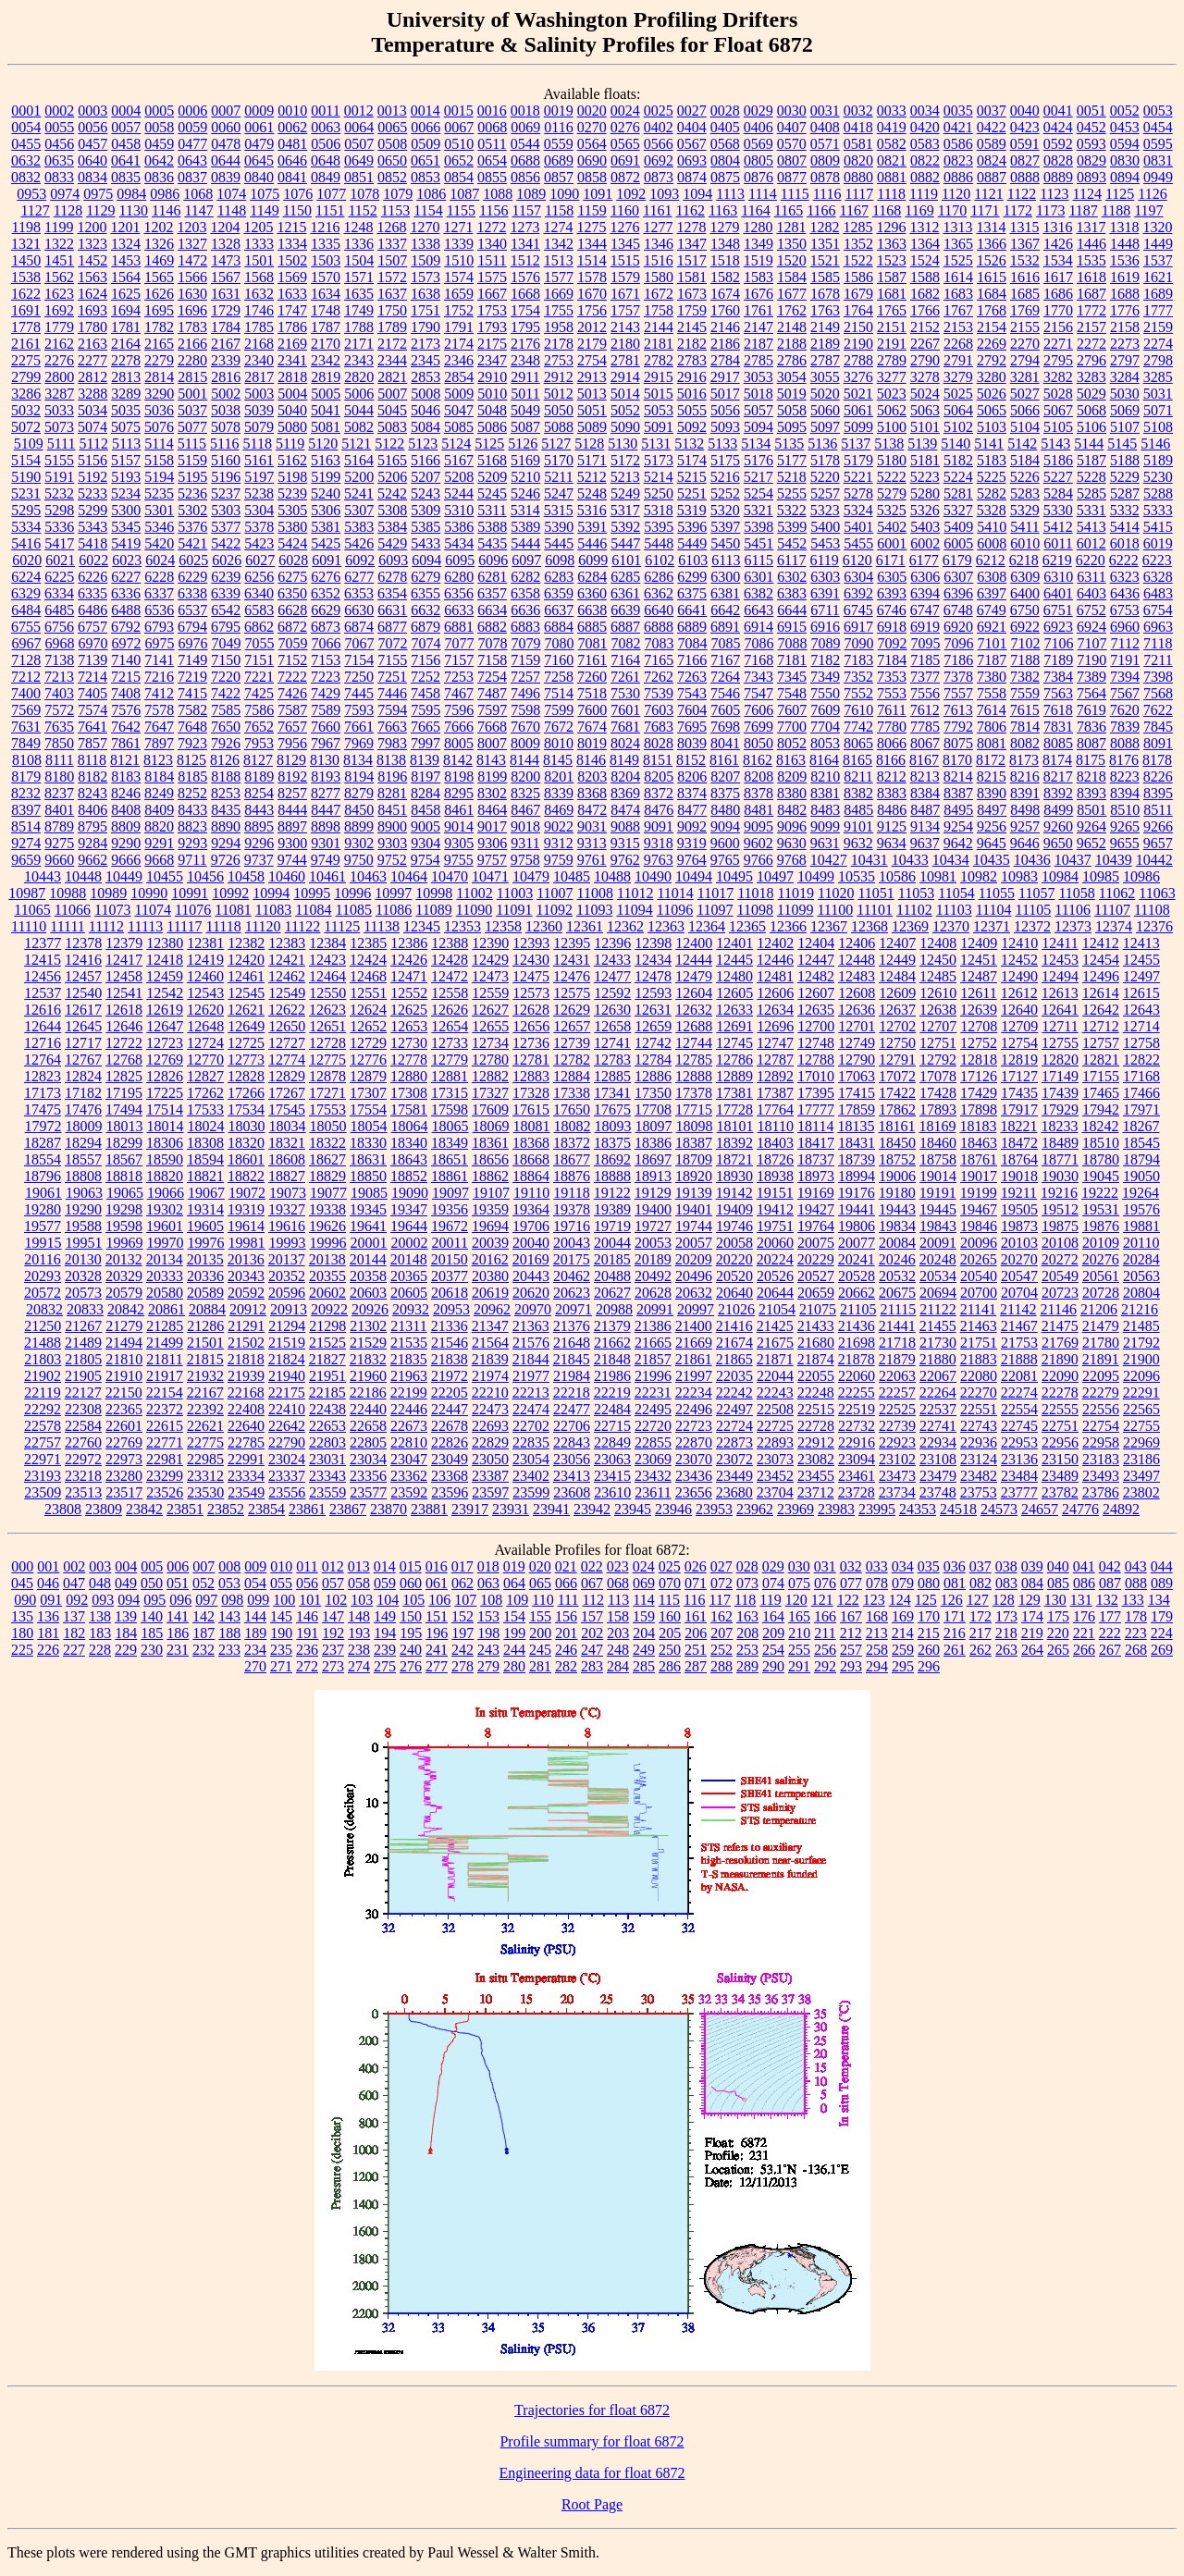 This screenshot has height=2576, width=1184. What do you see at coordinates (692, 327) in the screenshot?
I see `2145` at bounding box center [692, 327].